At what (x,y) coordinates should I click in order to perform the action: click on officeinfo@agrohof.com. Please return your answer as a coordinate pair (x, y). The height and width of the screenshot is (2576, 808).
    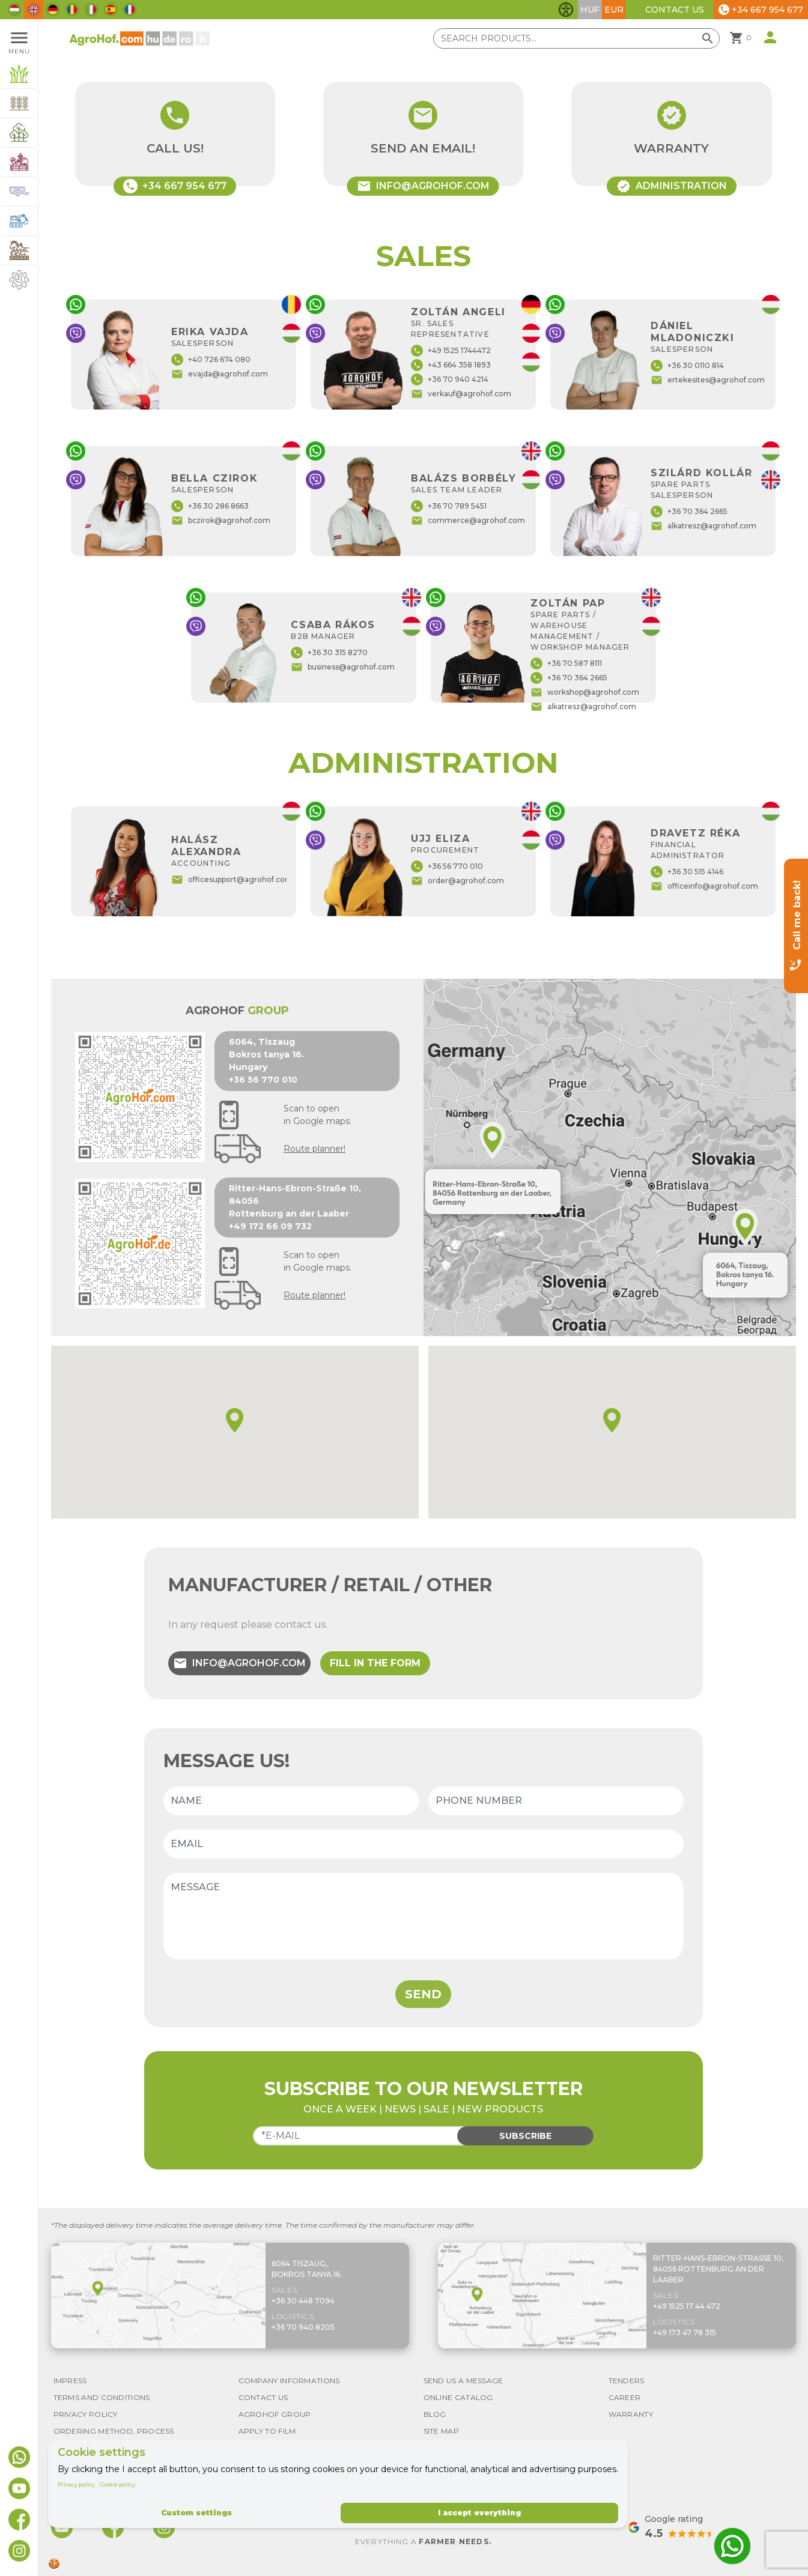
    Looking at the image, I should click on (704, 886).